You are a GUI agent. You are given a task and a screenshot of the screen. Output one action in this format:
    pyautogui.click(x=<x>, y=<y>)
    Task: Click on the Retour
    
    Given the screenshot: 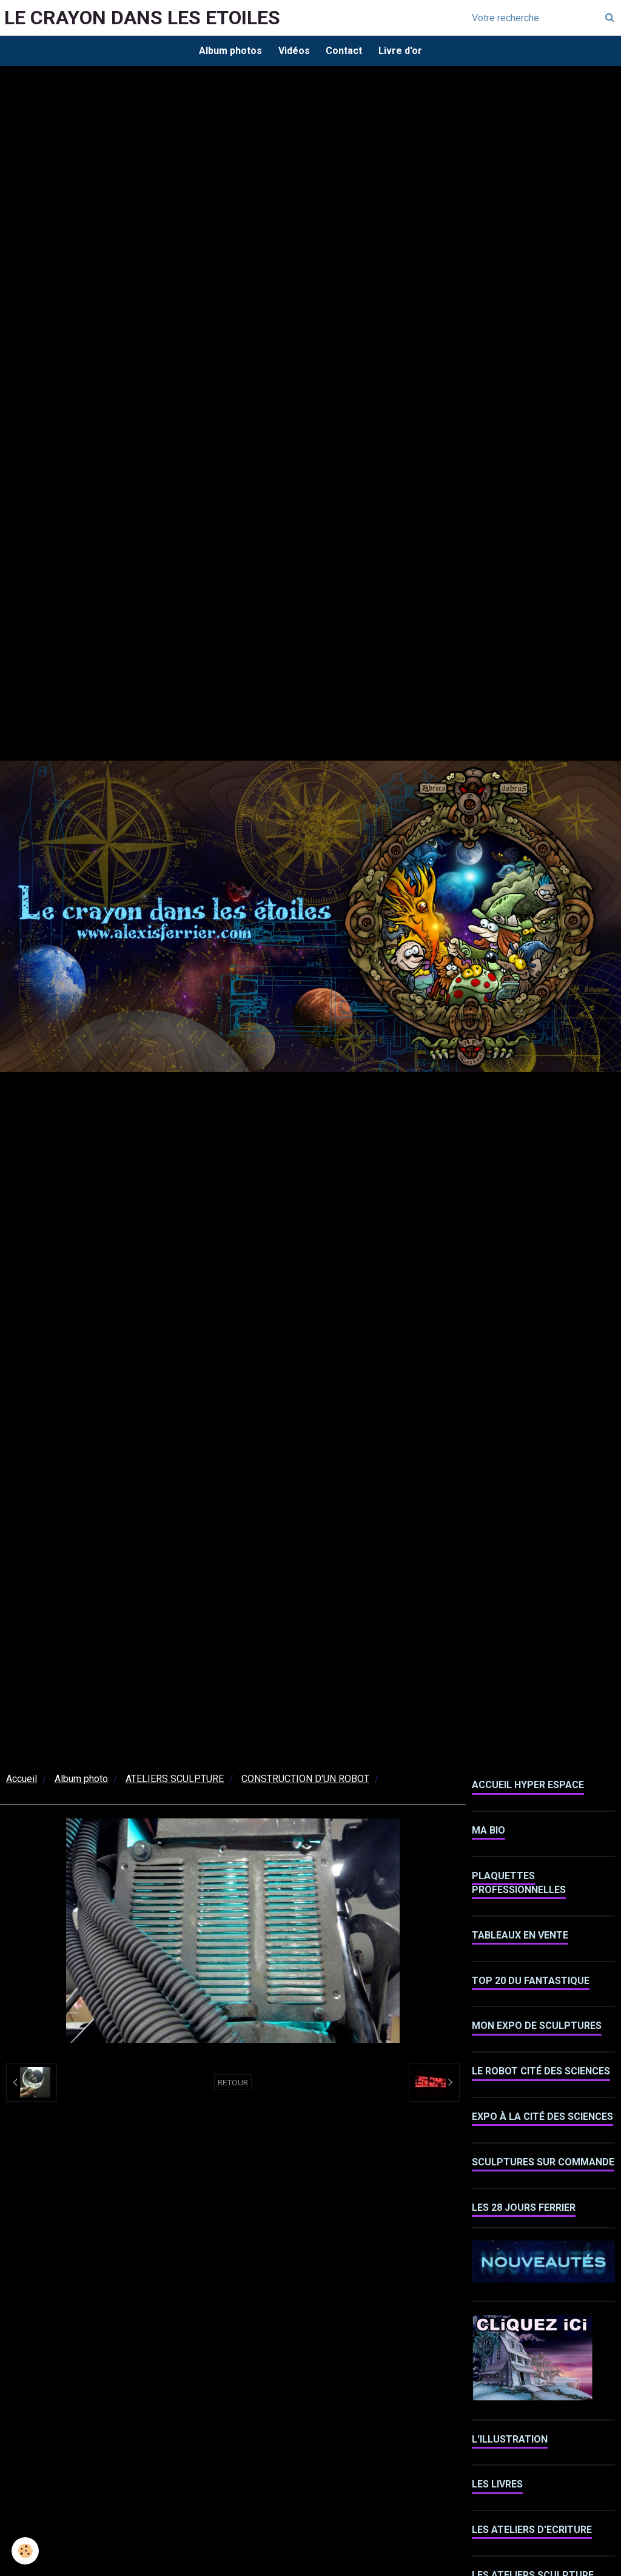 What is the action you would take?
    pyautogui.click(x=233, y=2084)
    